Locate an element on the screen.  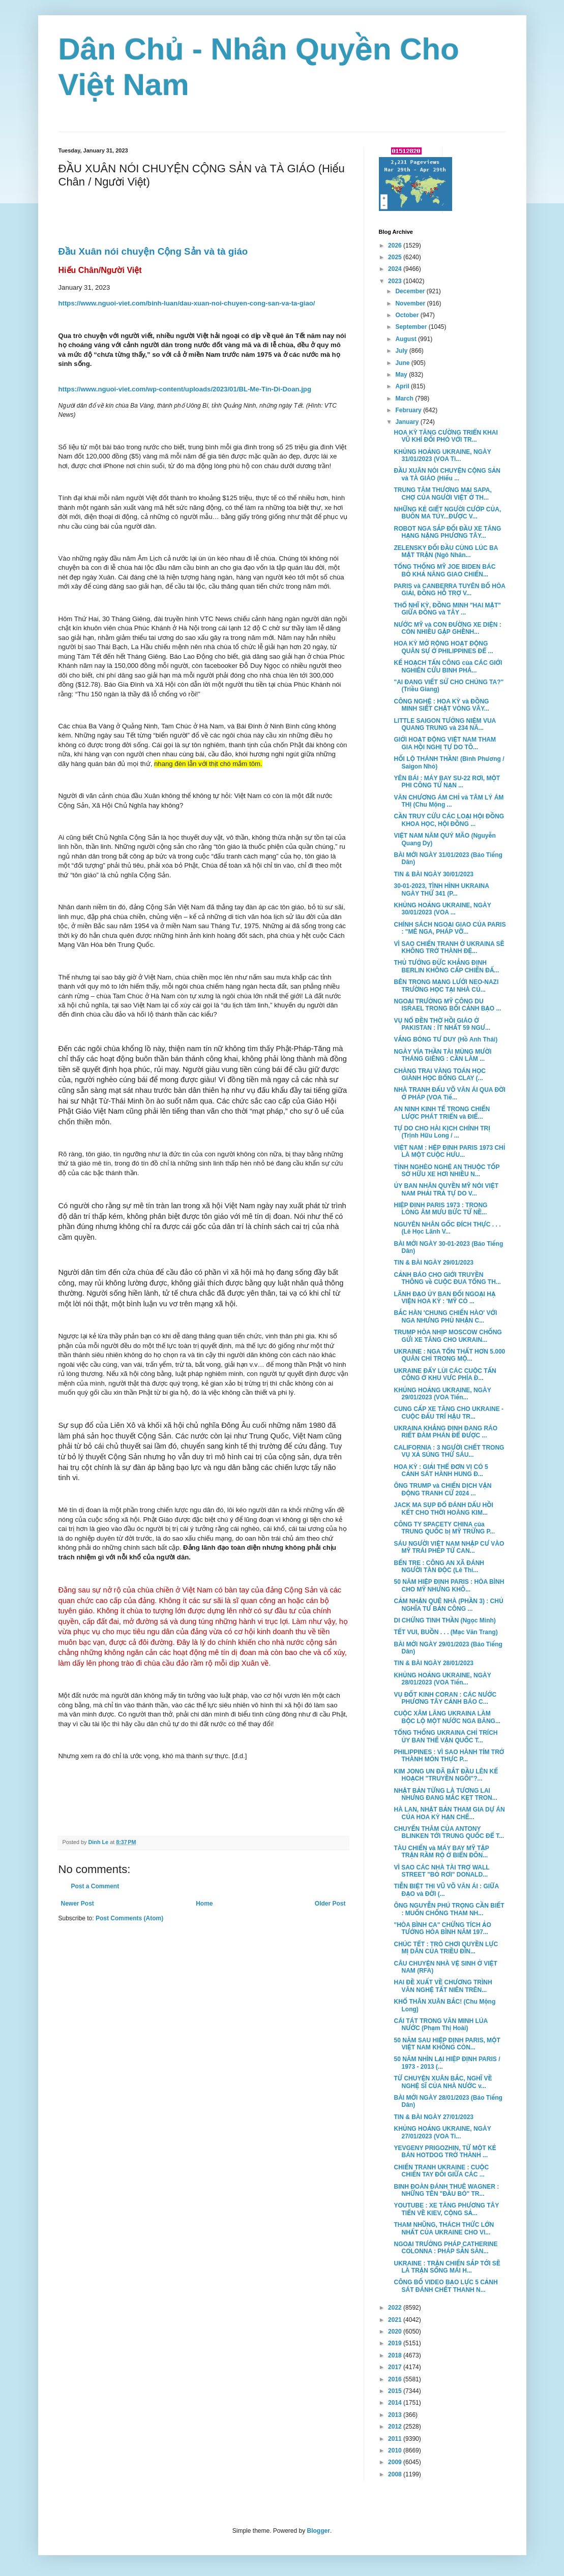
KHỦNG HOẢNG UKRAINE, NGÀY 29/01/2023 (VOA Tiến... is located at coordinates (442, 1394).